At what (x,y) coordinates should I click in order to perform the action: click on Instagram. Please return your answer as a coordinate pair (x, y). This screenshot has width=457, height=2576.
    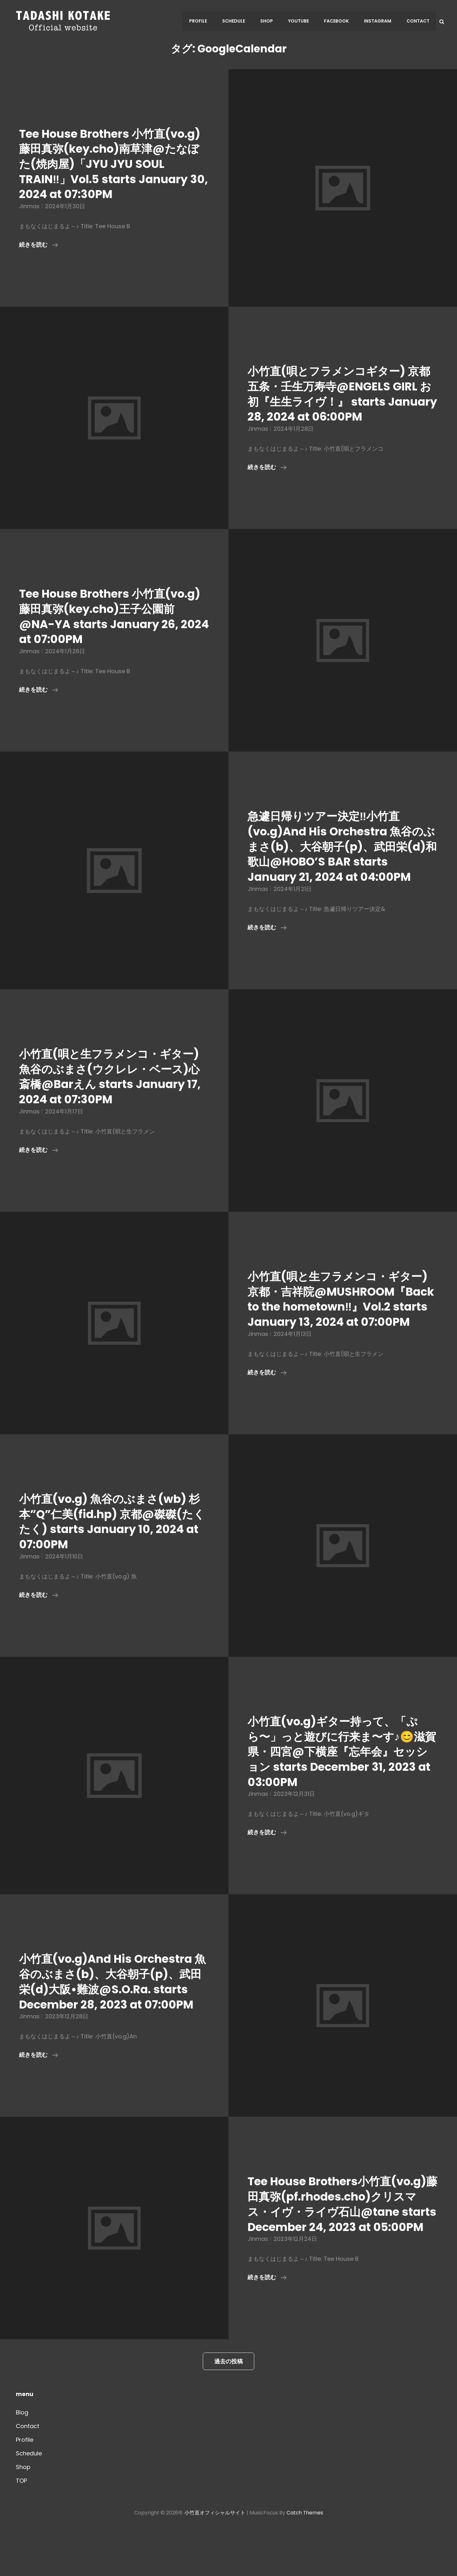
    Looking at the image, I should click on (379, 21).